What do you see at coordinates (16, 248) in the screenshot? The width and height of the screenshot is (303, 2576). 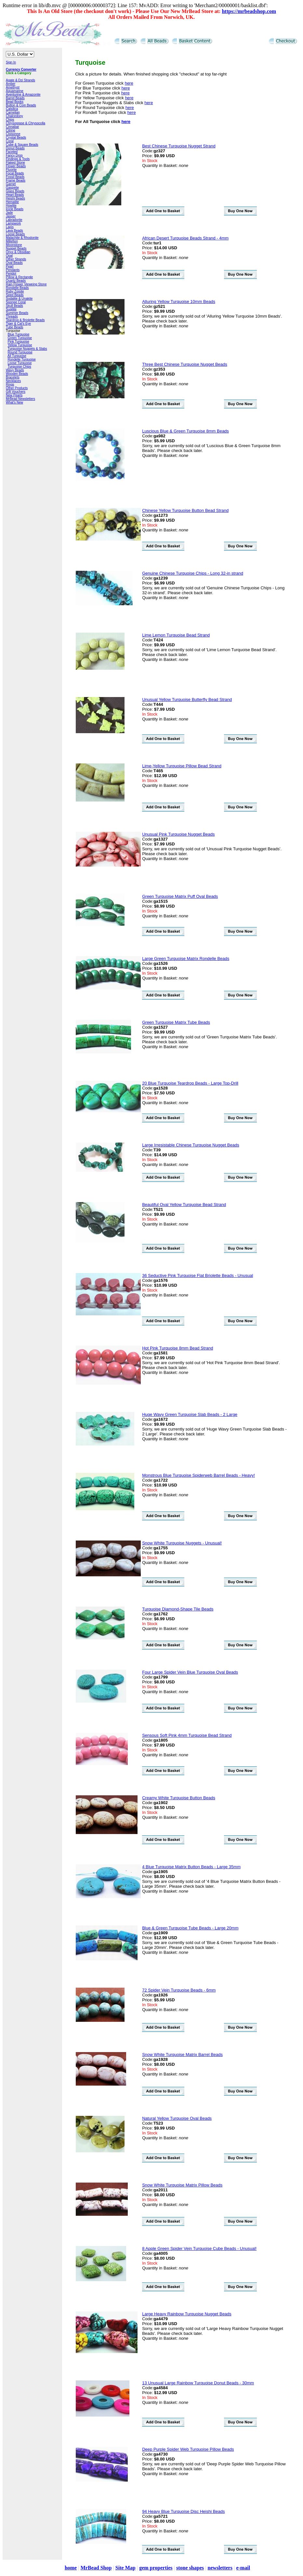 I see `Nugget Beads` at bounding box center [16, 248].